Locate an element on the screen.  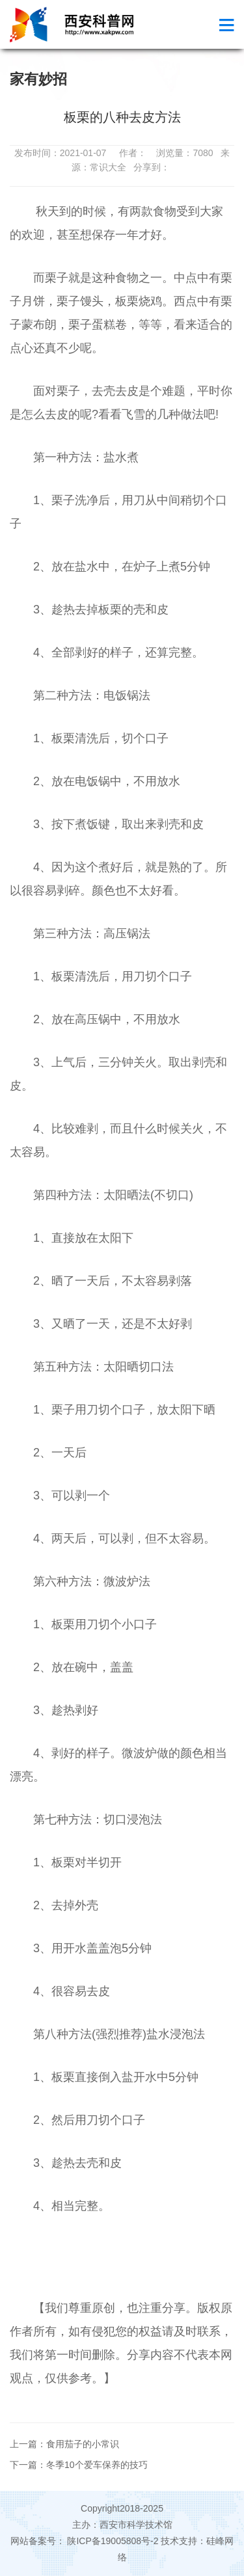
上一篇：食用茄子的小常识 is located at coordinates (64, 2444).